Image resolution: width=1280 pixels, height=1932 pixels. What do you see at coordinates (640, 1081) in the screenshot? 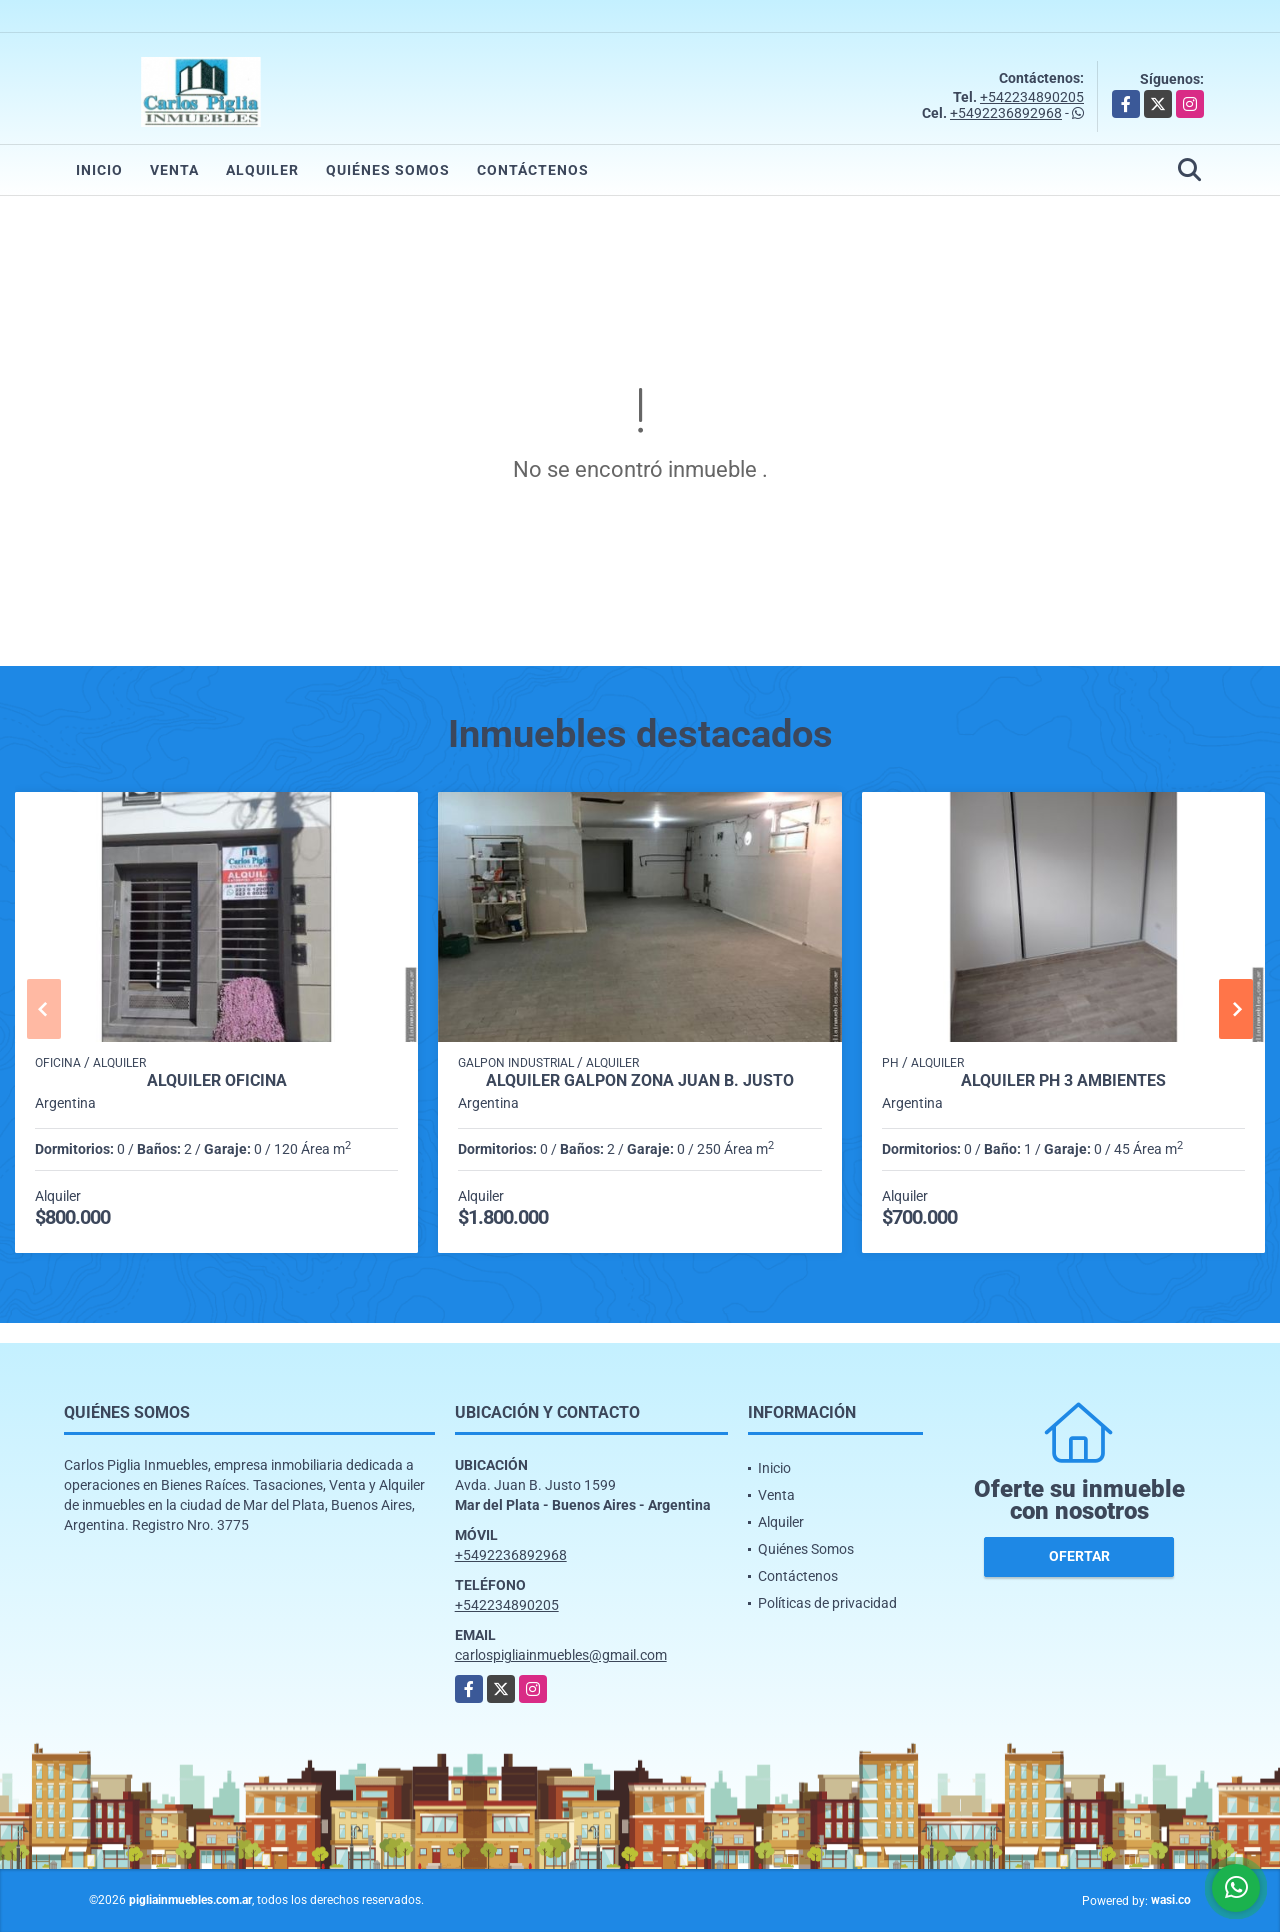
I see `Alquiler Galpon zona Juan B. Justo` at bounding box center [640, 1081].